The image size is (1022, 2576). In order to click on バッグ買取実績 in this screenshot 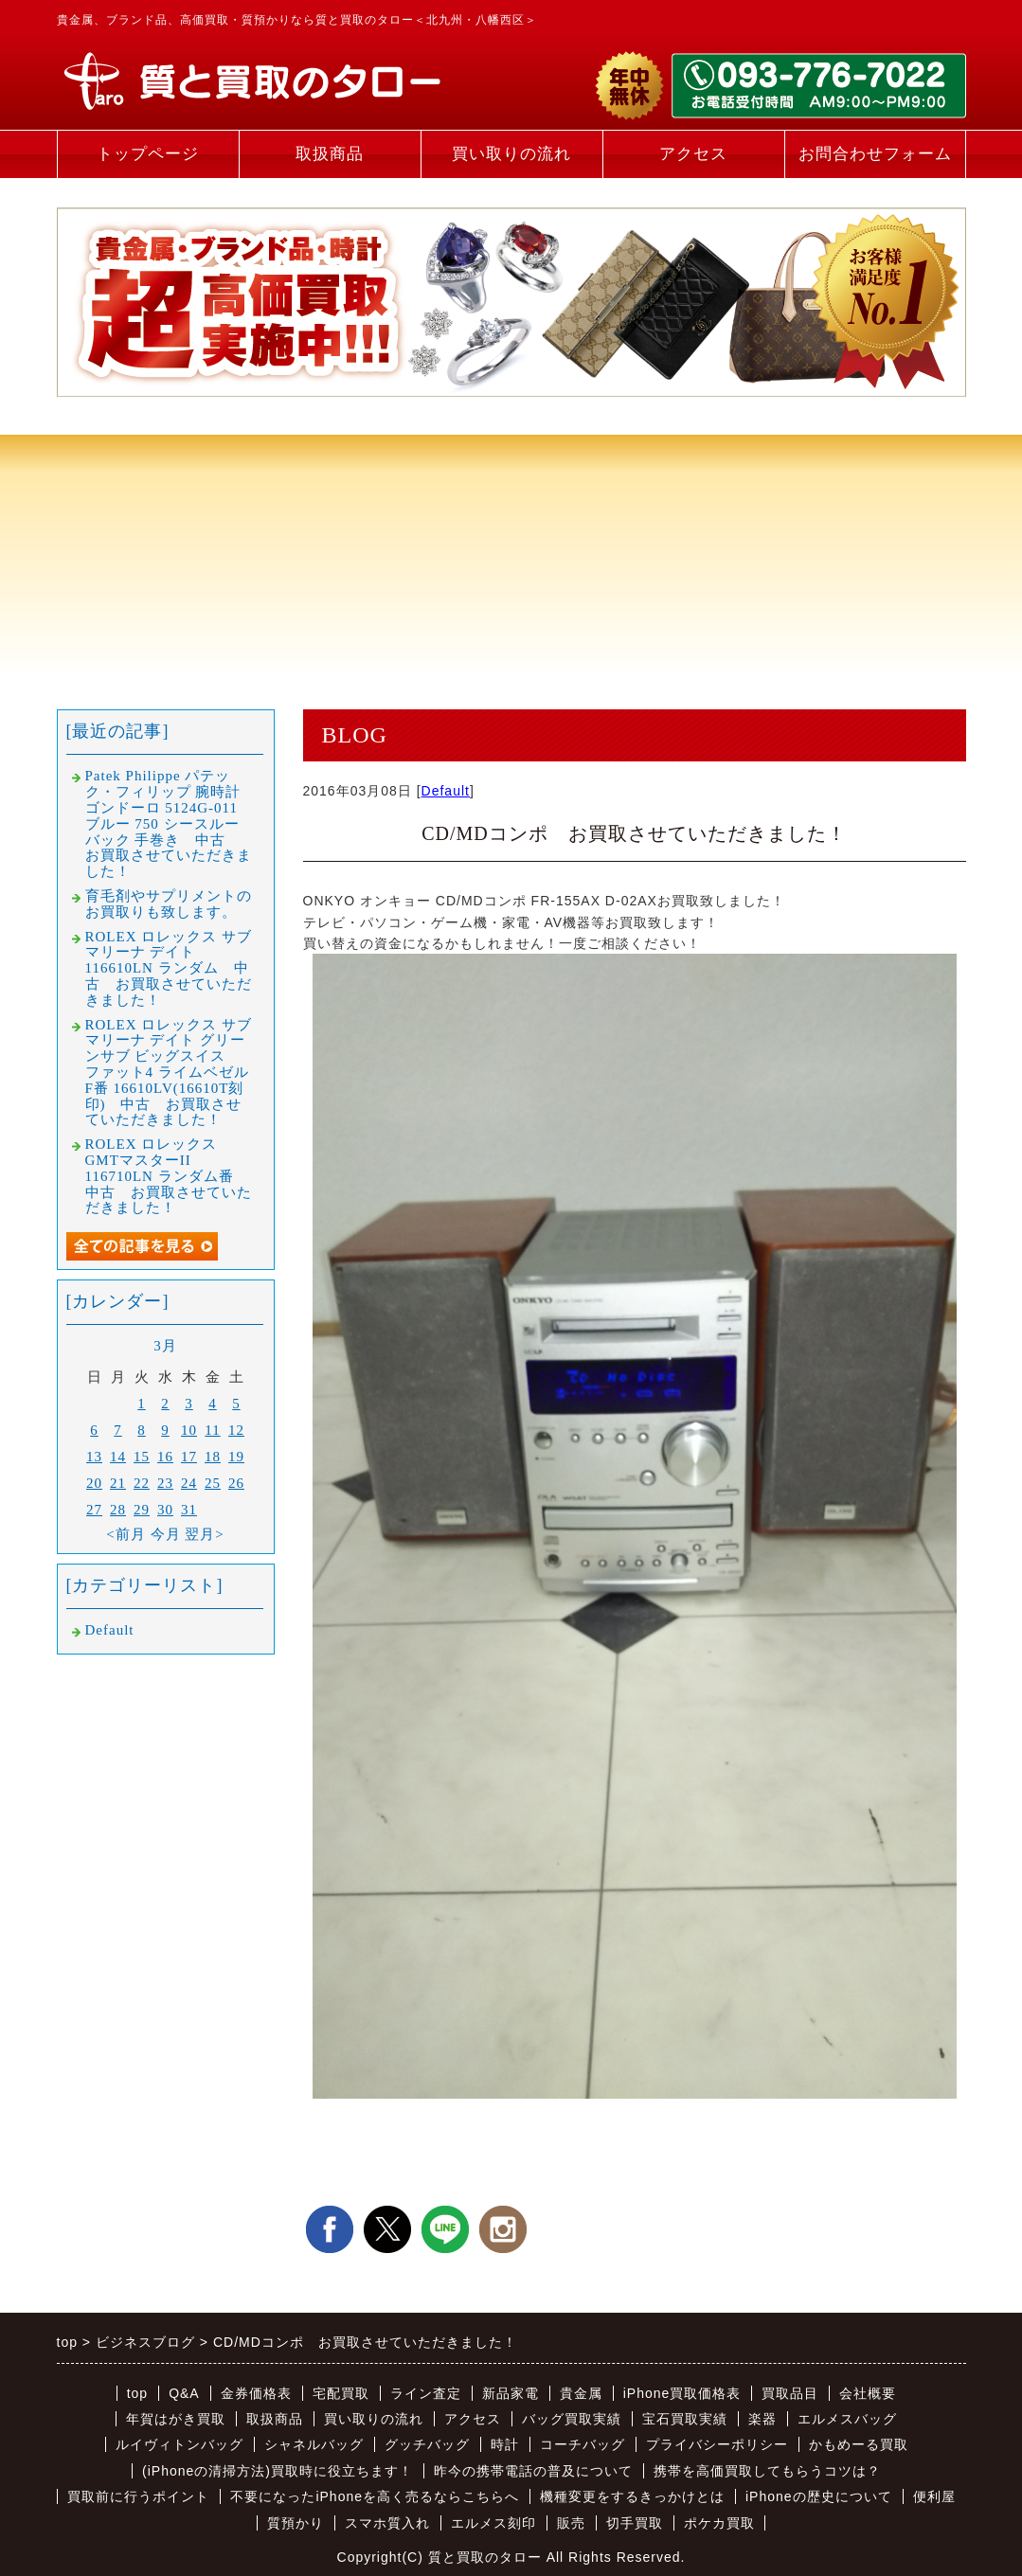, I will do `click(571, 2418)`.